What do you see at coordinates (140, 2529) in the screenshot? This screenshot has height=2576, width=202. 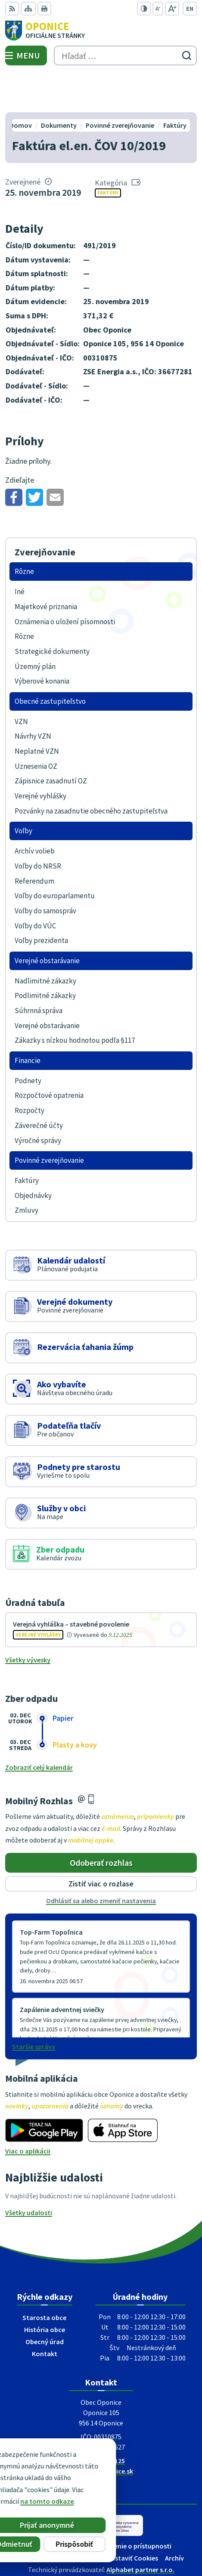 I see `Alphabet partner s.r.o.` at bounding box center [140, 2529].